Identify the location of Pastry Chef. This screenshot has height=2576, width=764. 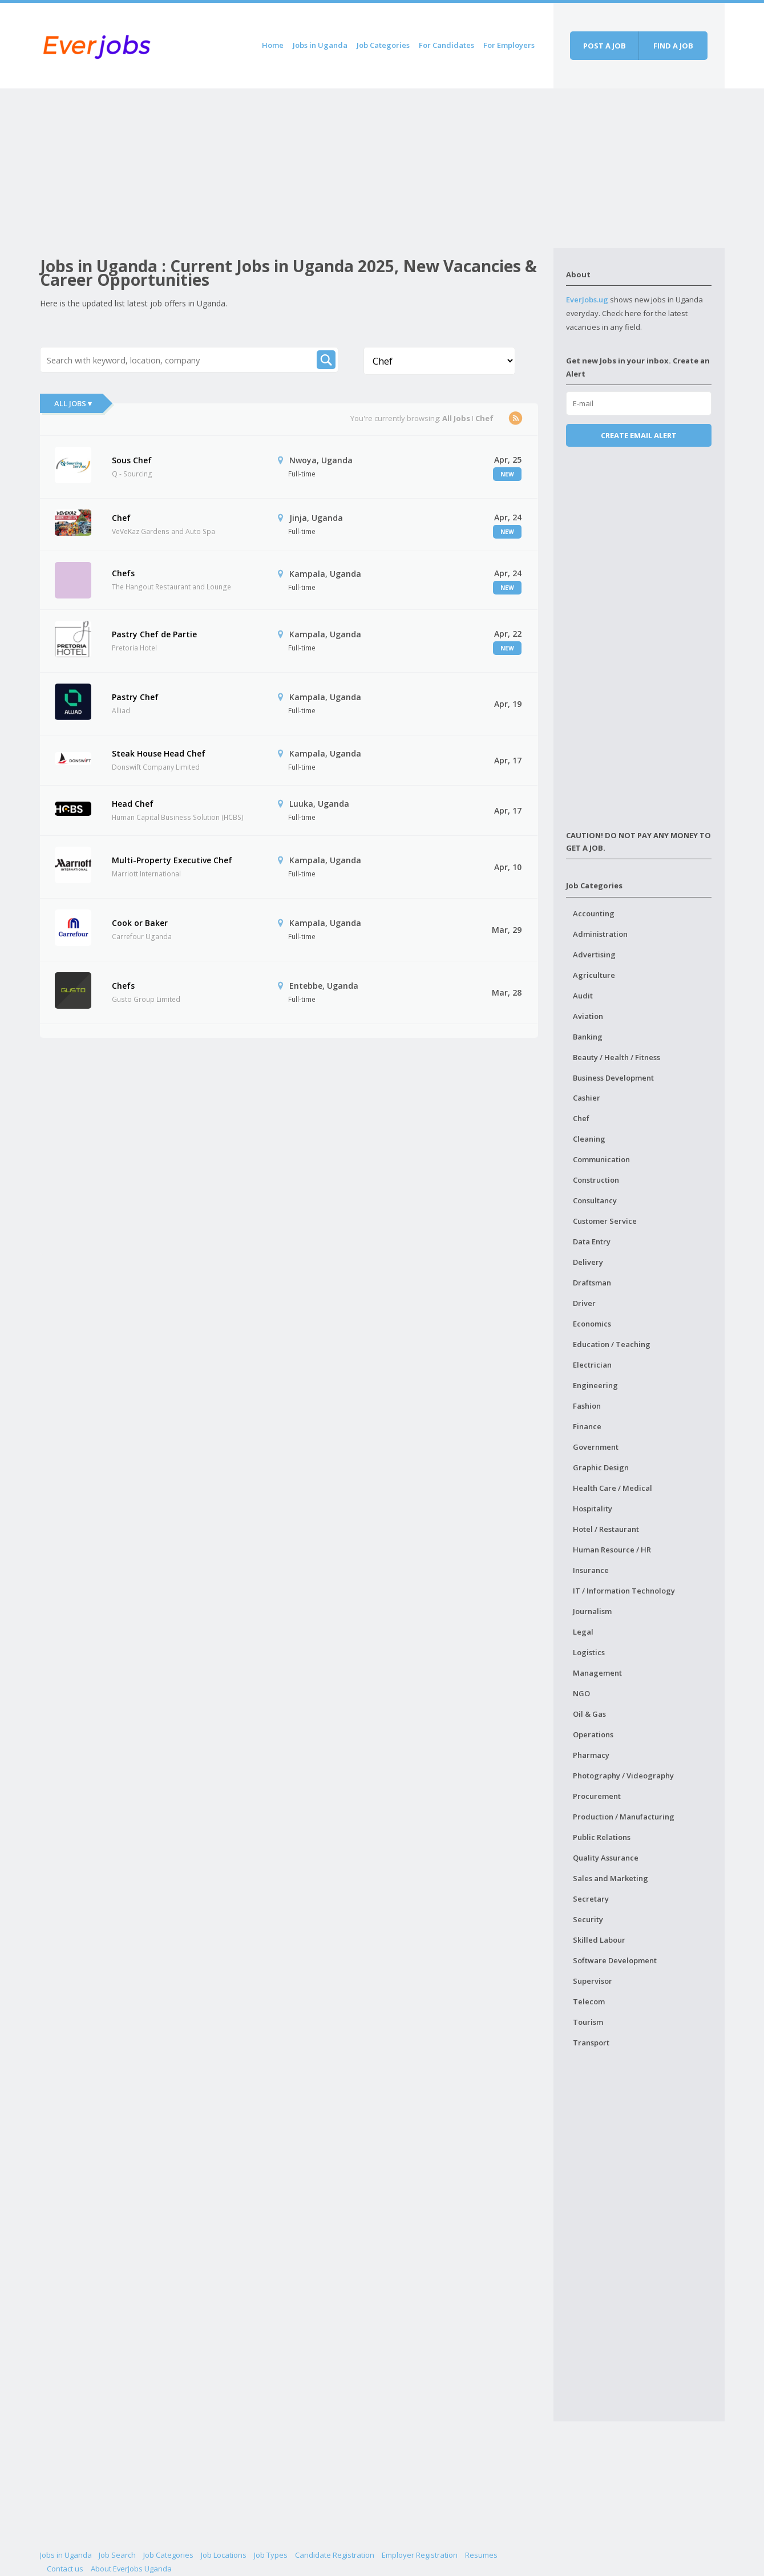
(135, 696).